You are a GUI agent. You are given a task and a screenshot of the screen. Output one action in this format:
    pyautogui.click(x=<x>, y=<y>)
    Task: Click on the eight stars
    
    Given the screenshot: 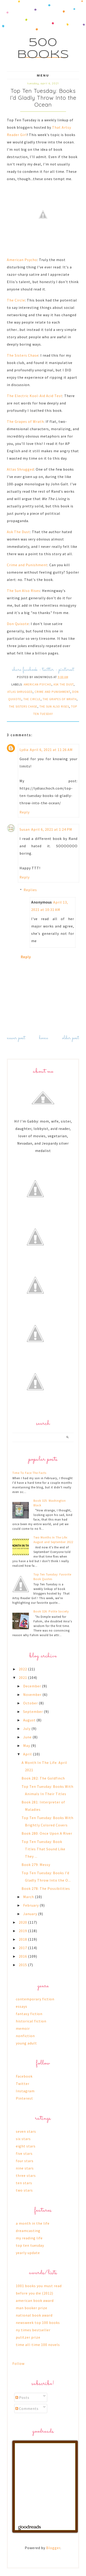 What is the action you would take?
    pyautogui.click(x=26, y=2146)
    